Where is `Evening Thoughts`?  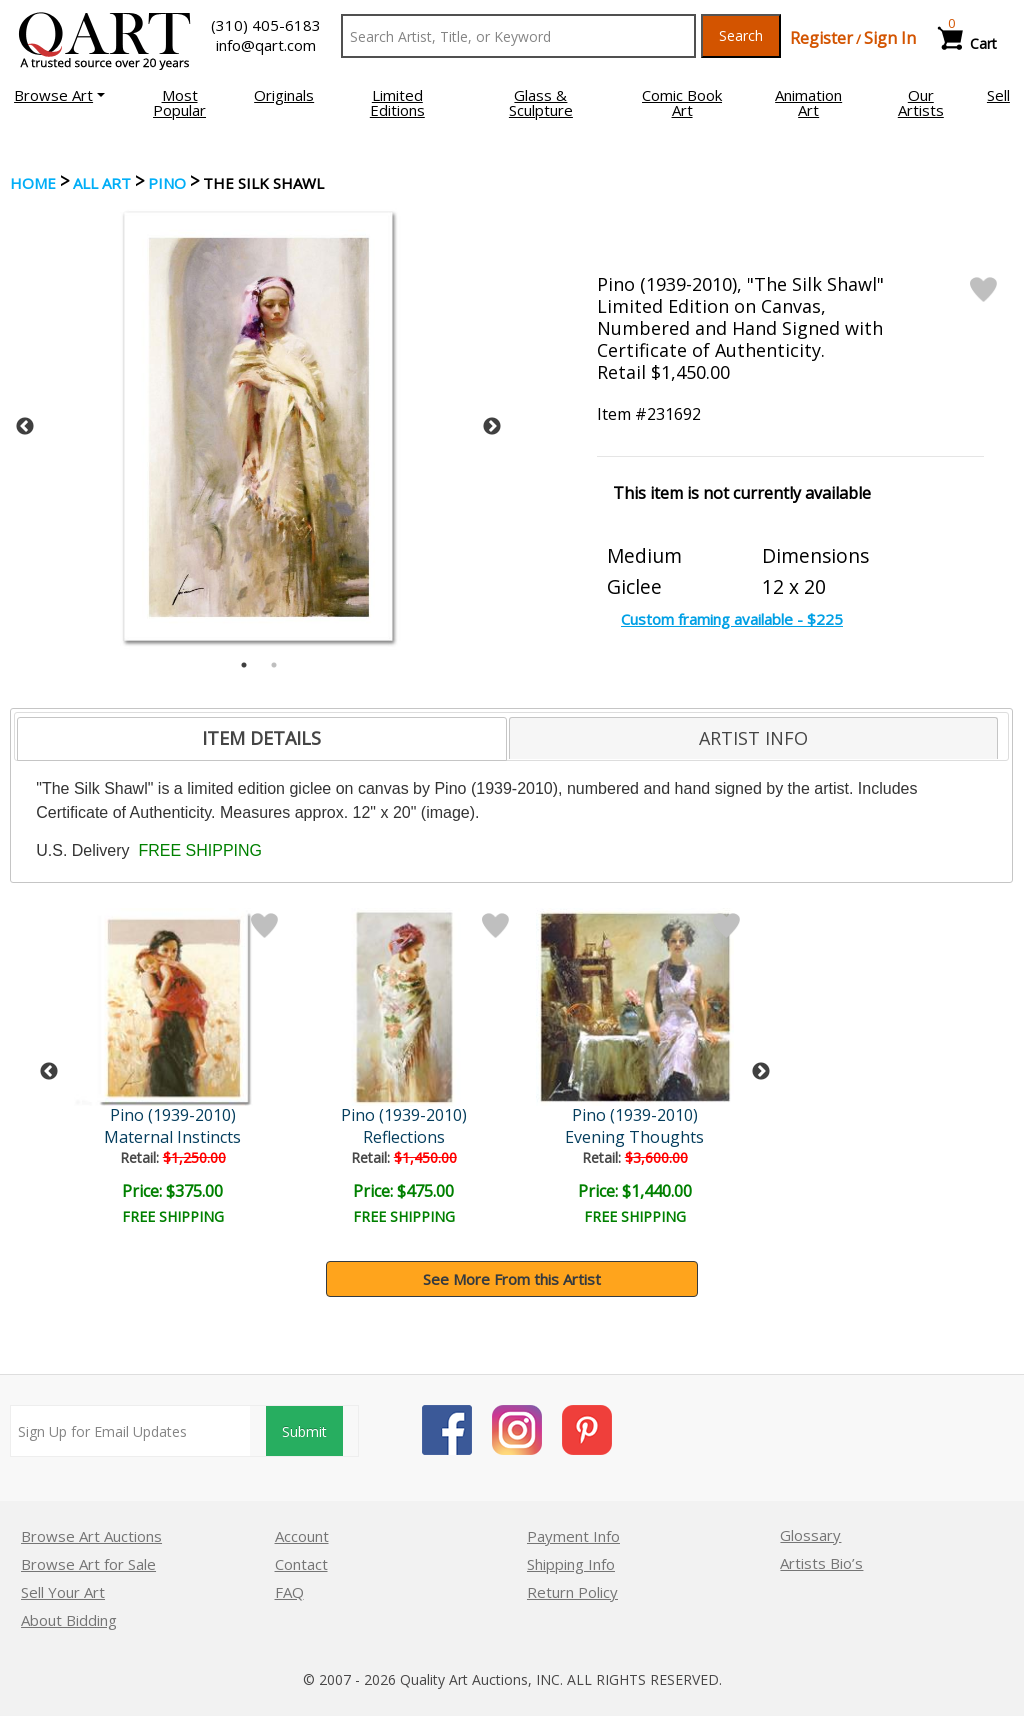 Evening Thoughts is located at coordinates (634, 1137).